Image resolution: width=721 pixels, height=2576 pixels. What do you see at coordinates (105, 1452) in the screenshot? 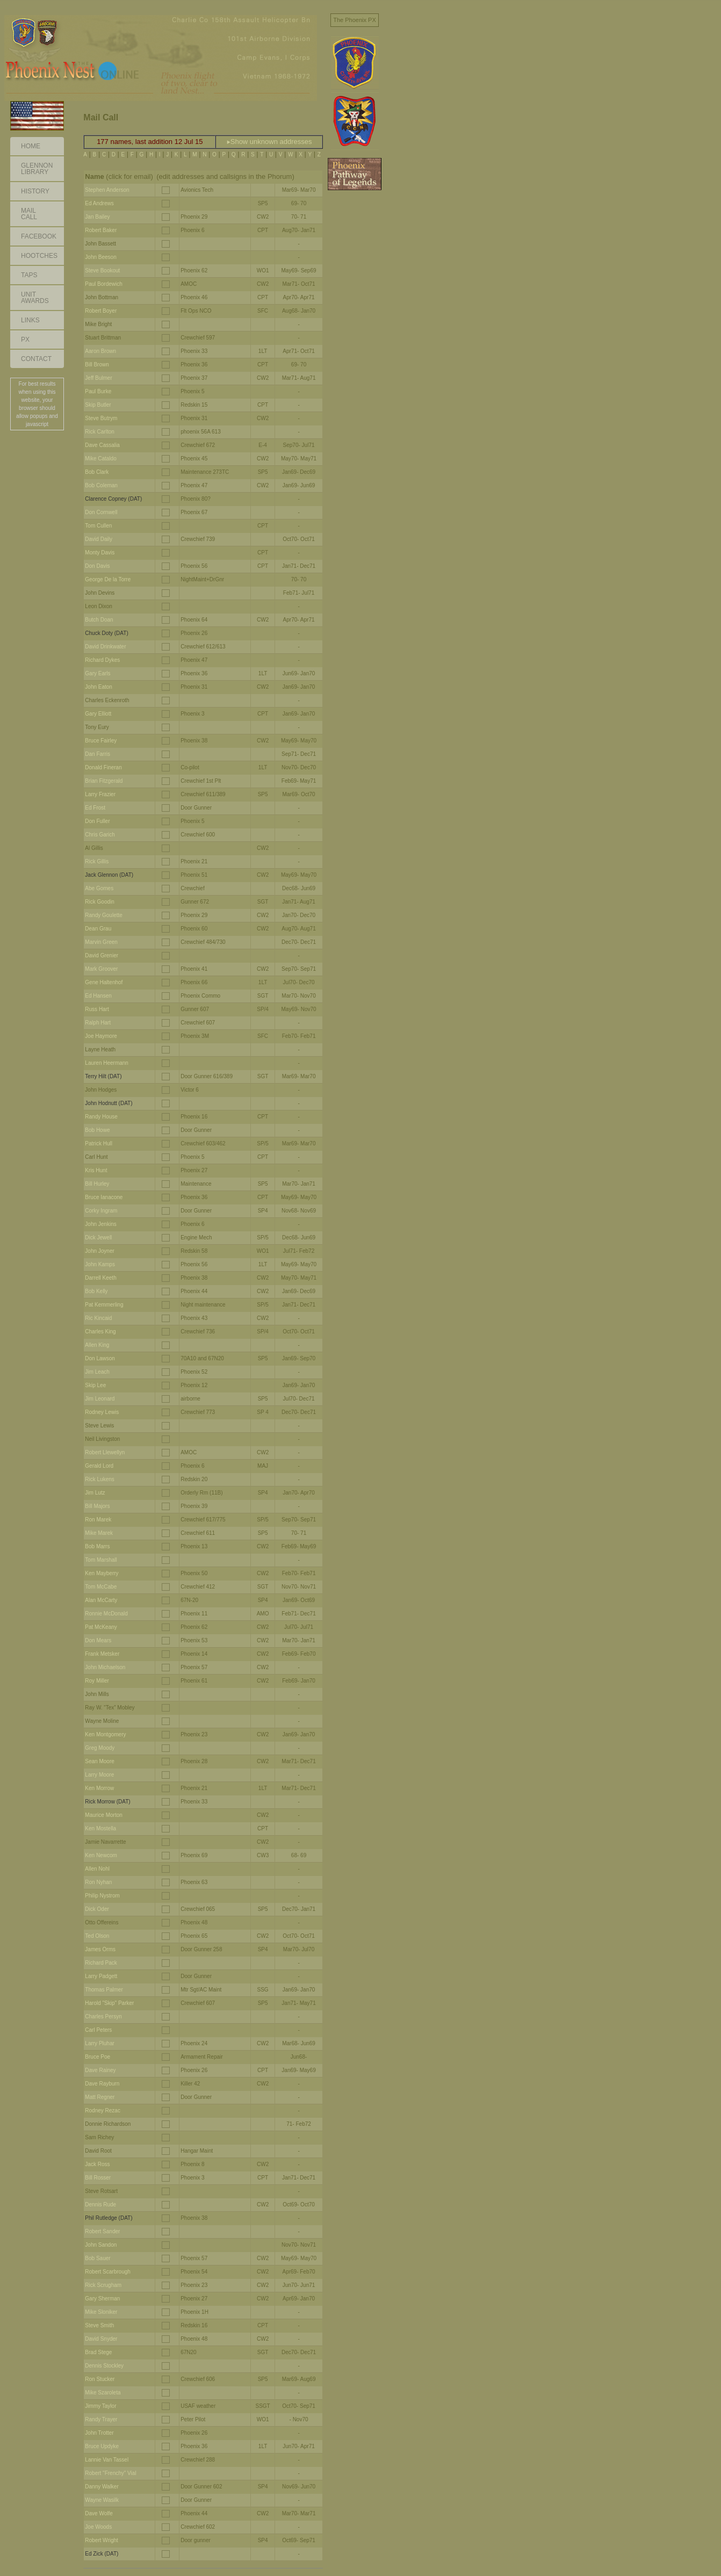
I see `Robert Llewellyn` at bounding box center [105, 1452].